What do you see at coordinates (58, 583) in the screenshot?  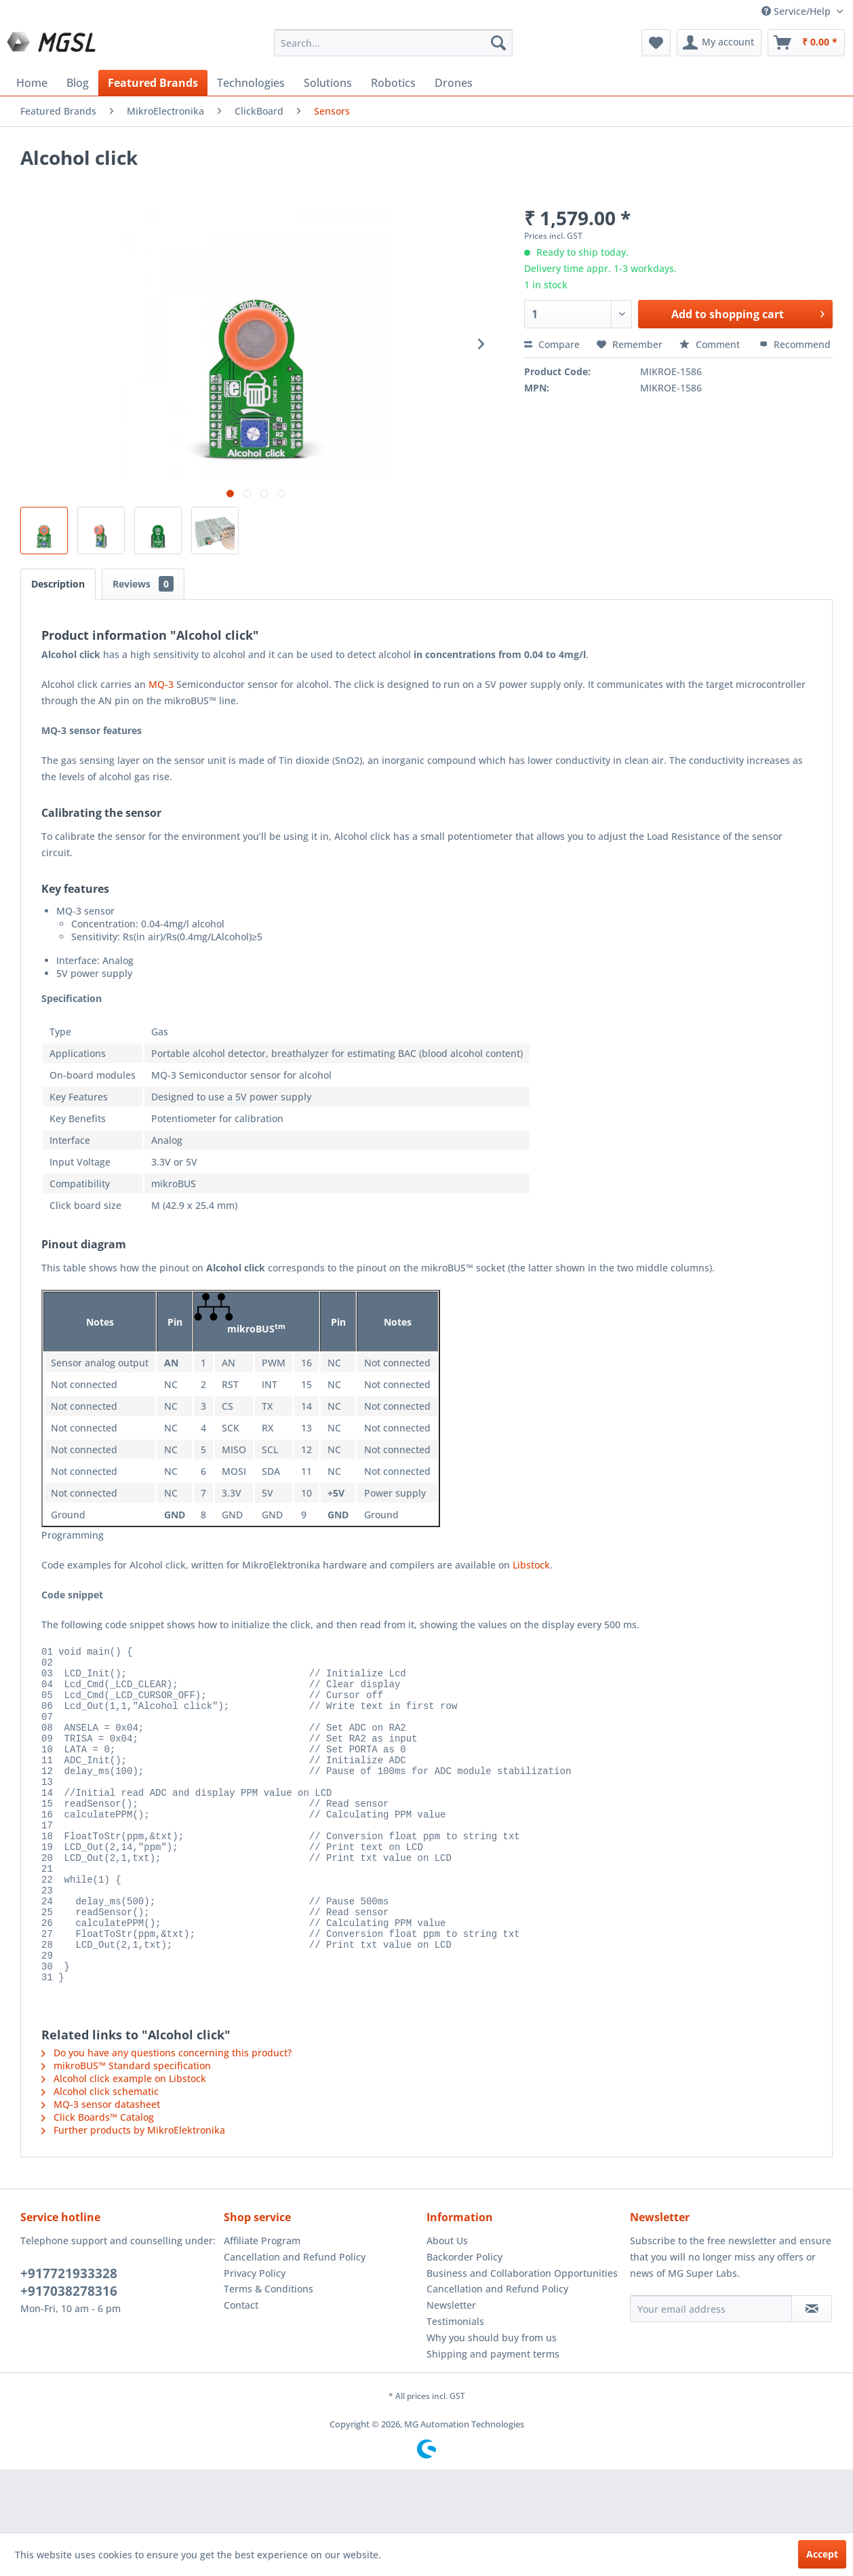 I see `Description` at bounding box center [58, 583].